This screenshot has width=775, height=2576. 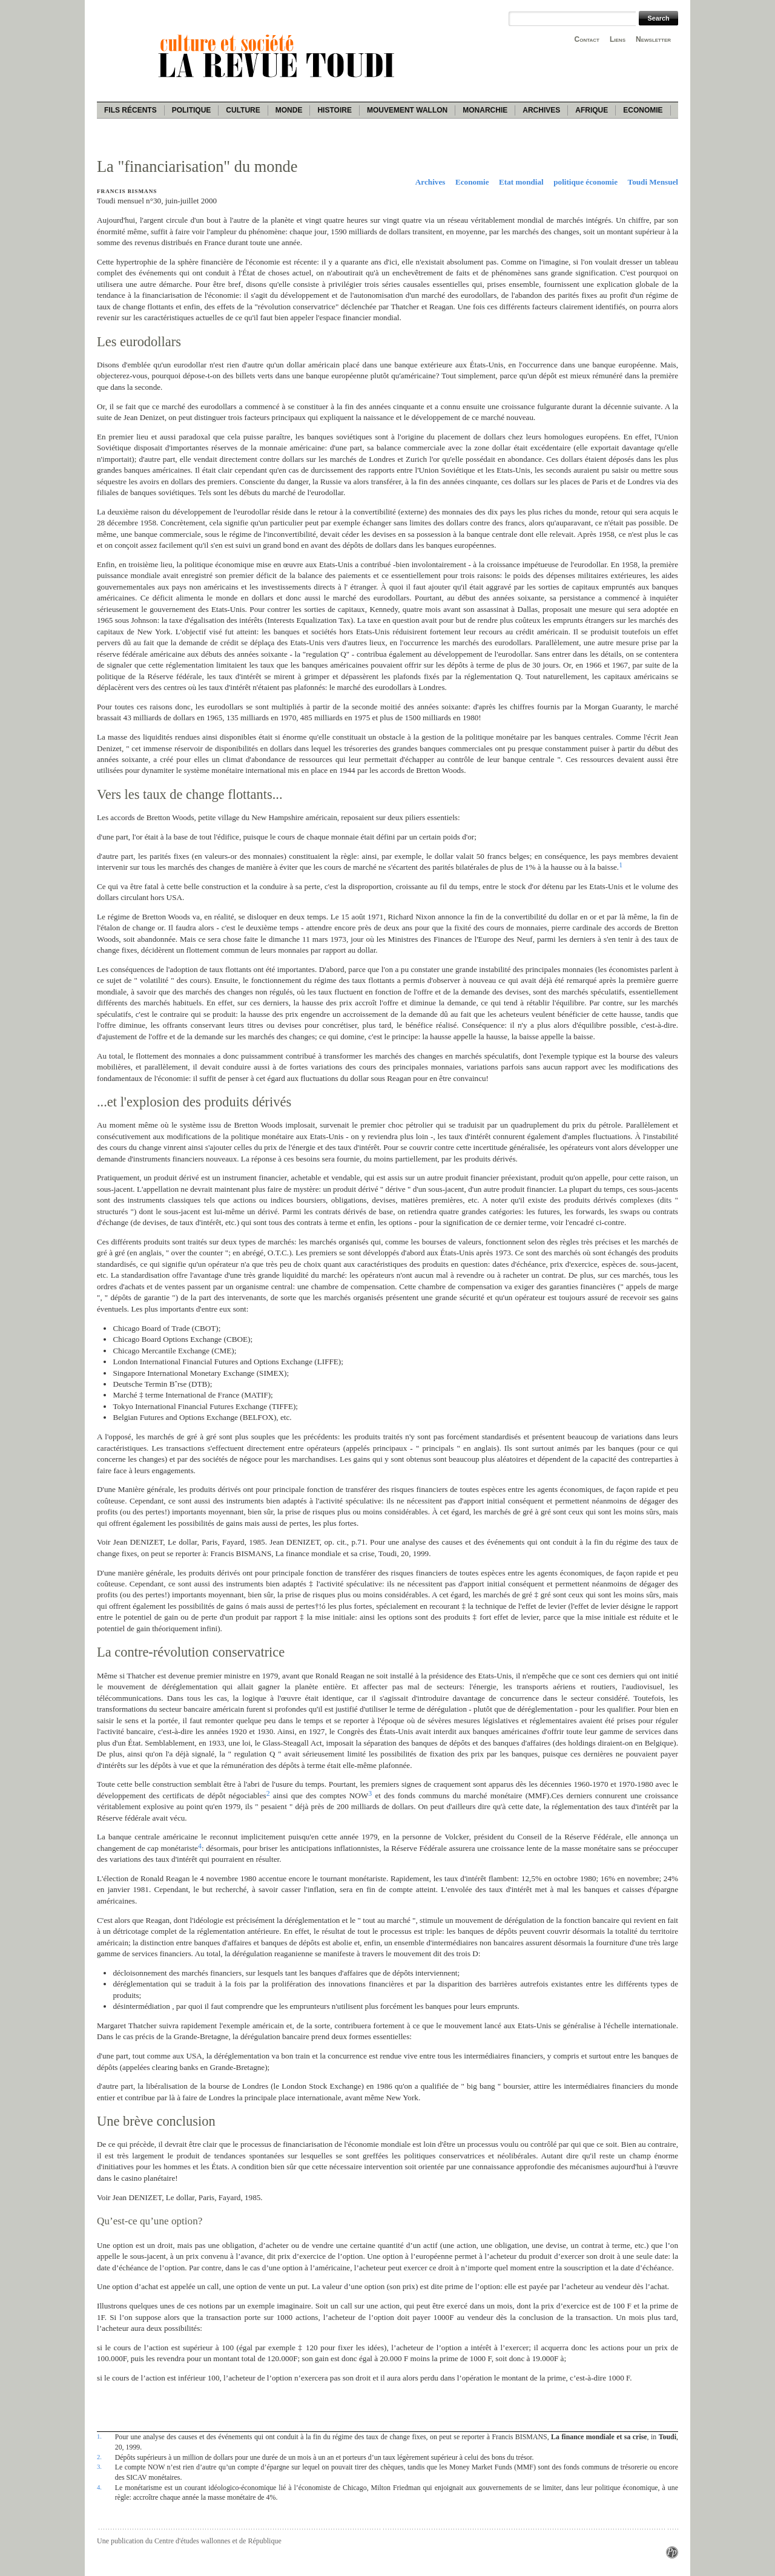 I want to click on 4., so click(x=99, y=2487).